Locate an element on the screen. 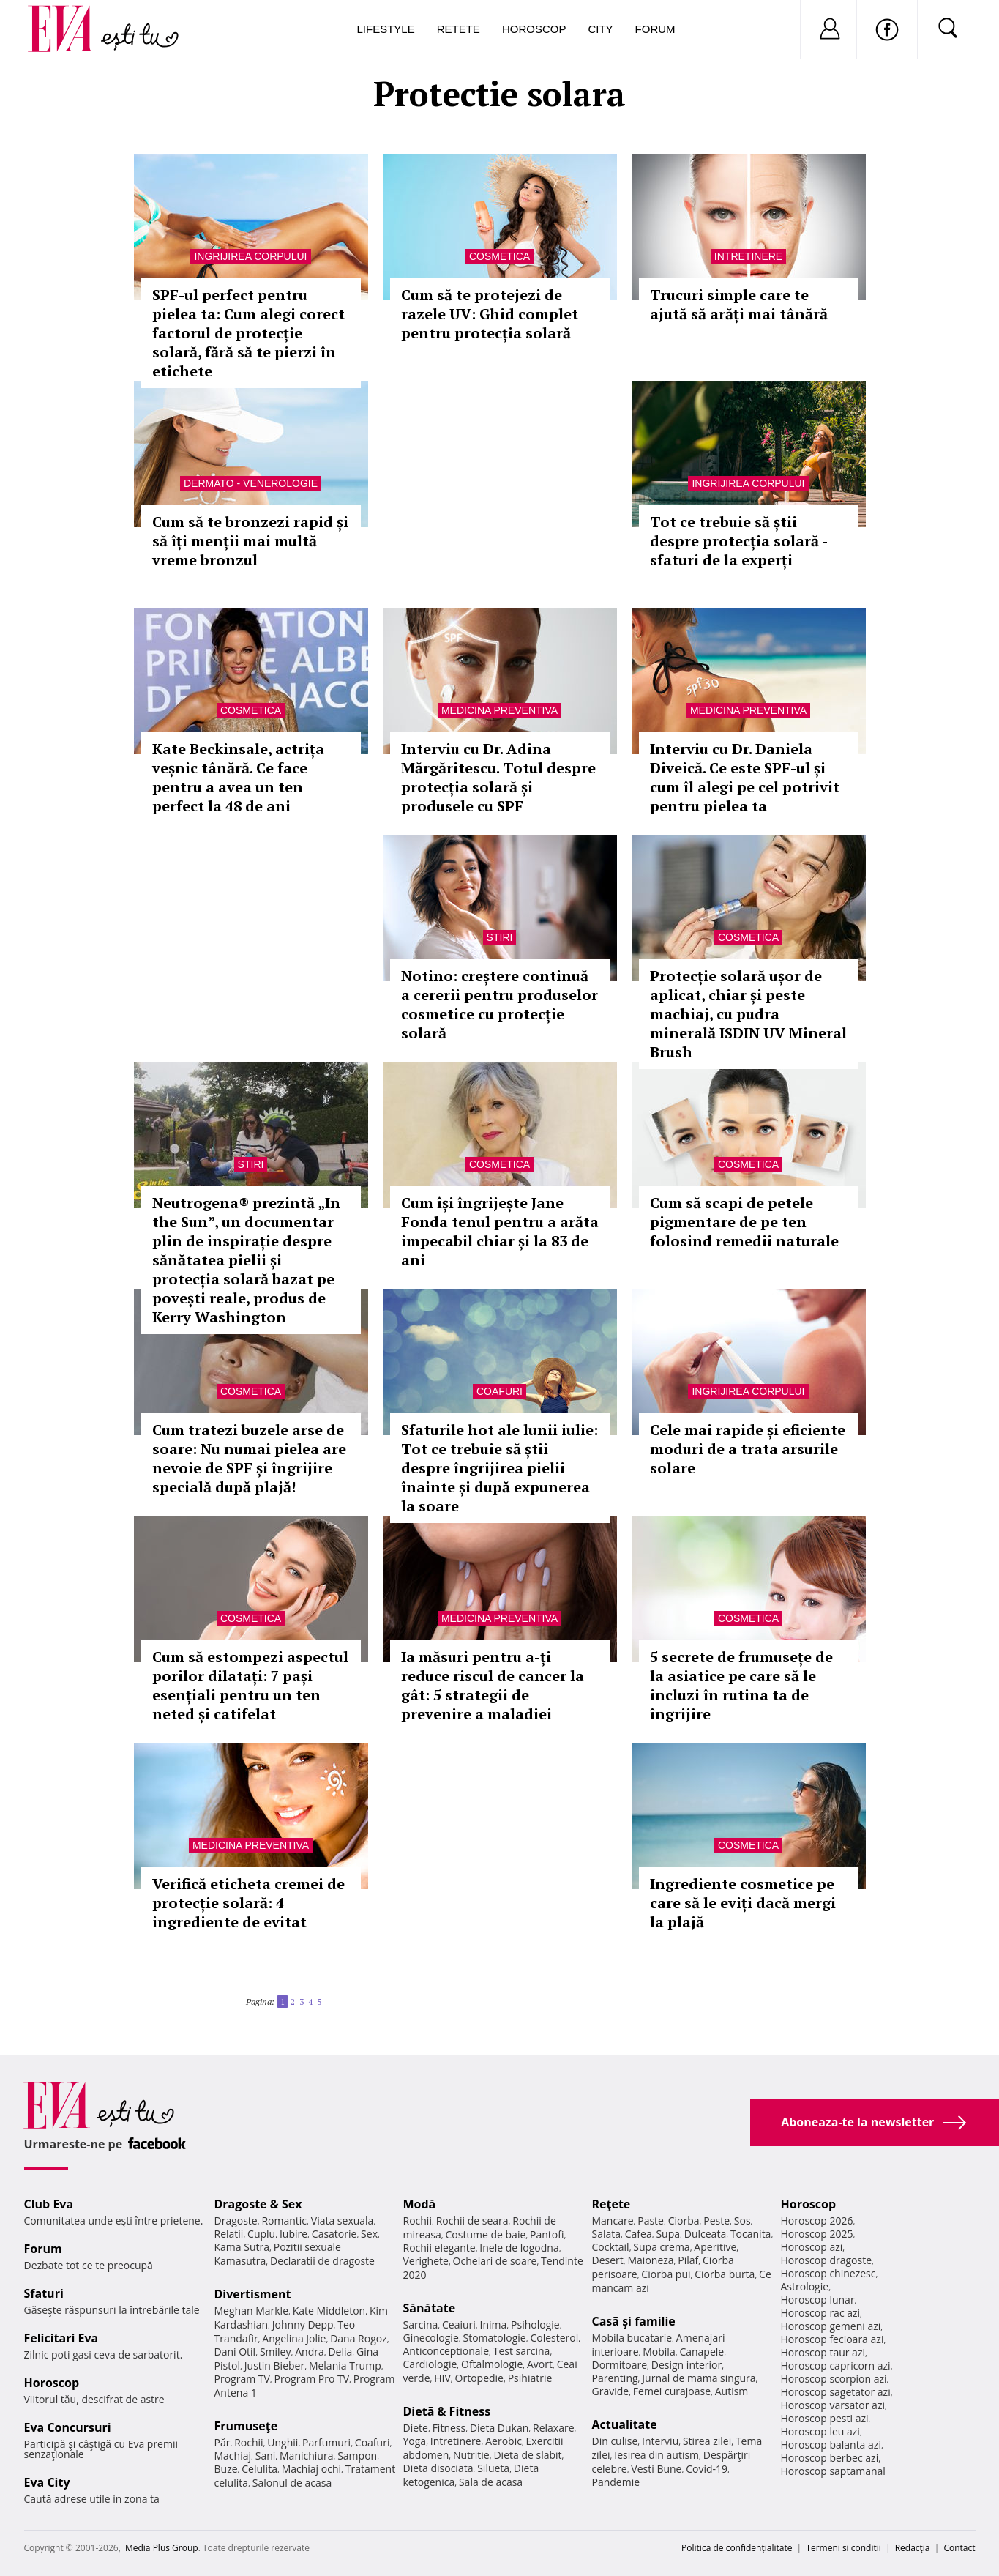 The width and height of the screenshot is (999, 2576). Covid-19 is located at coordinates (706, 2469).